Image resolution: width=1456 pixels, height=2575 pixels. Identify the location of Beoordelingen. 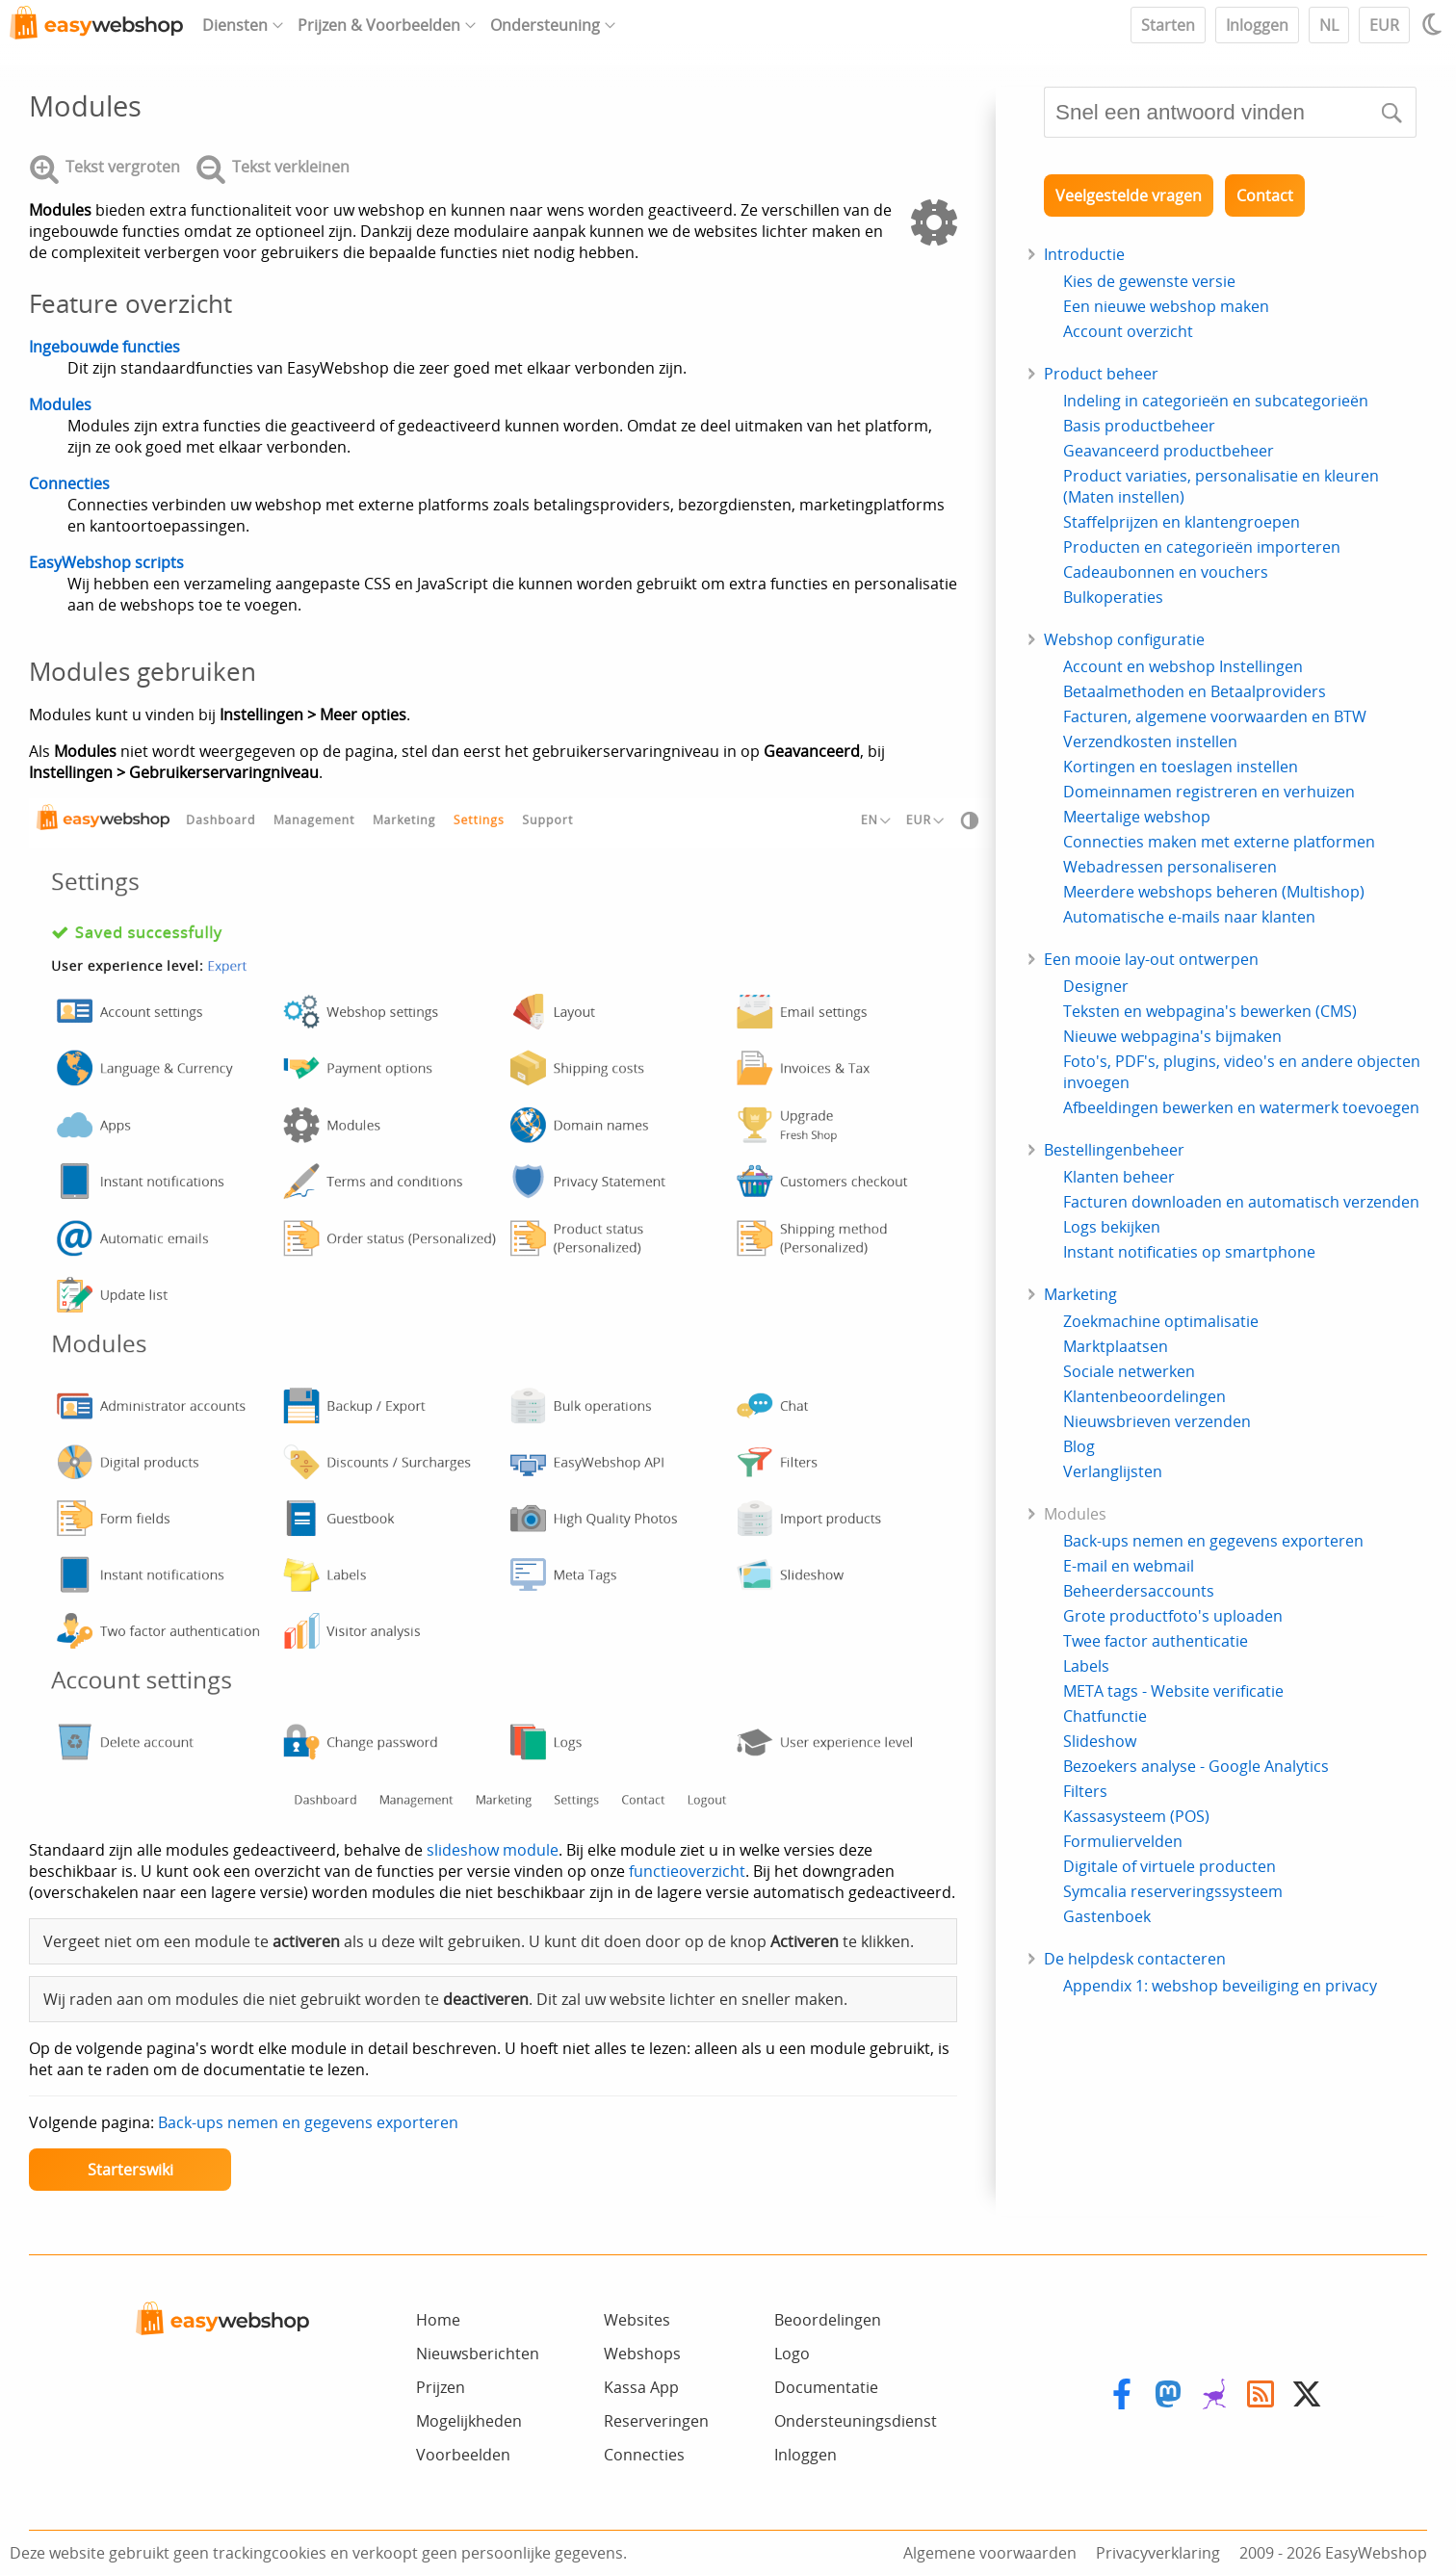
(827, 2319).